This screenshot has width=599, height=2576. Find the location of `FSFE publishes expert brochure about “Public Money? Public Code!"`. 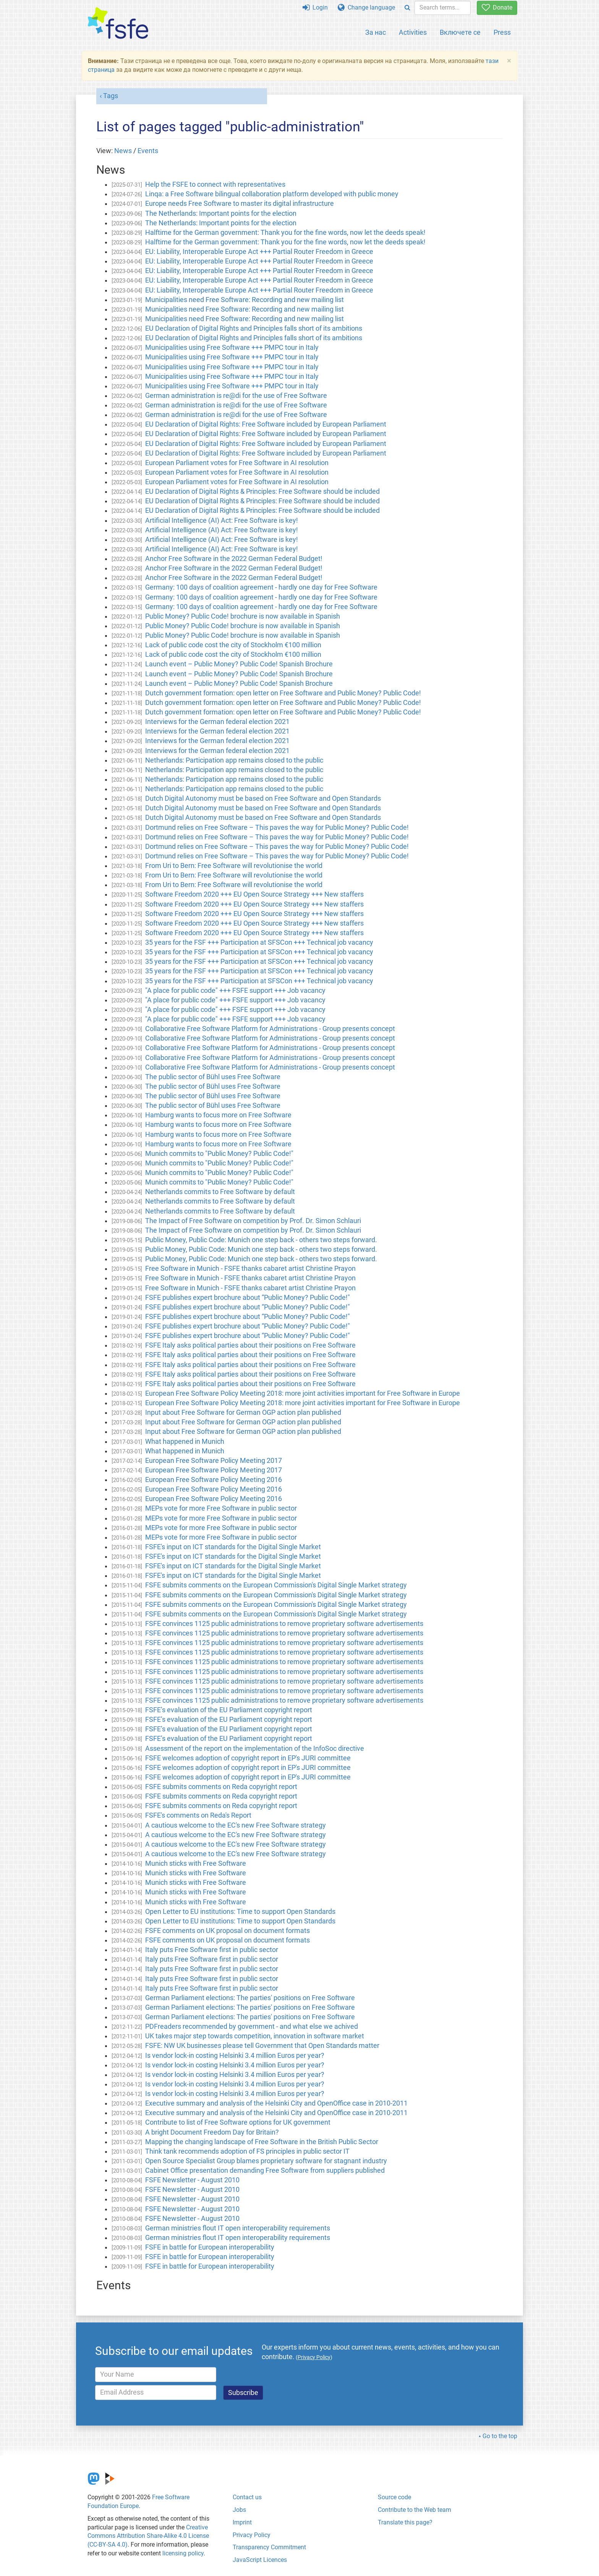

FSFE publishes expert brochure about “Public Money? Public Code!" is located at coordinates (247, 1297).